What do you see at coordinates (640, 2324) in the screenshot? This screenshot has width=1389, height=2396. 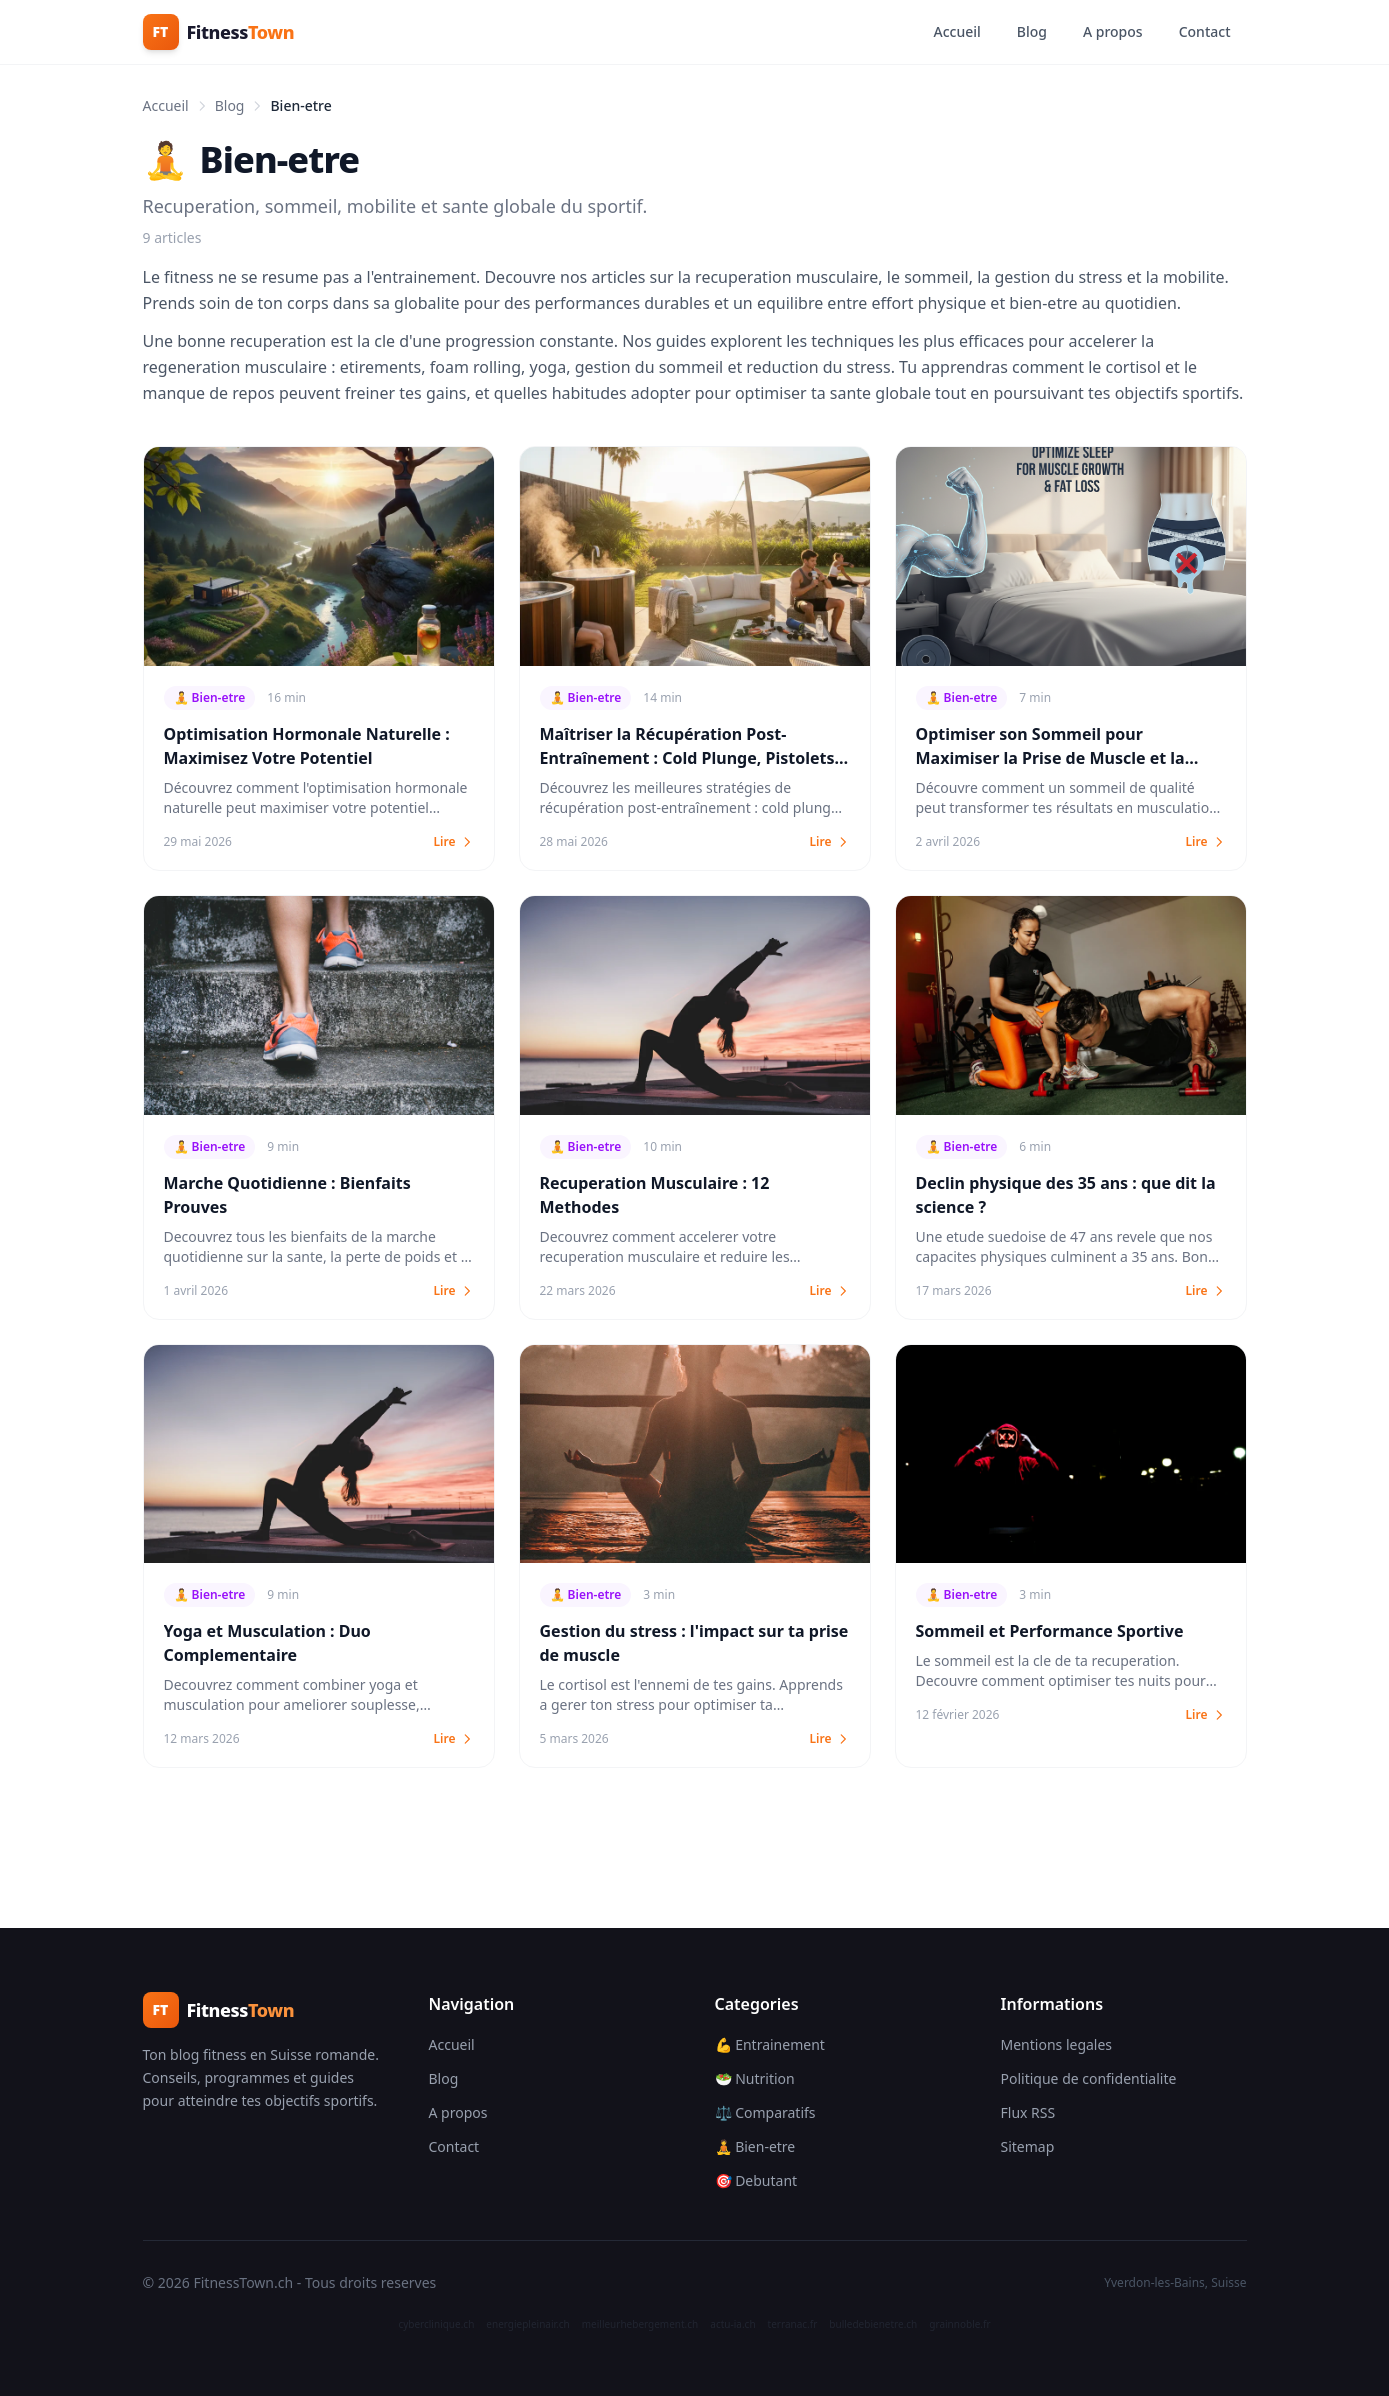 I see `meilleurhebergement.ch` at bounding box center [640, 2324].